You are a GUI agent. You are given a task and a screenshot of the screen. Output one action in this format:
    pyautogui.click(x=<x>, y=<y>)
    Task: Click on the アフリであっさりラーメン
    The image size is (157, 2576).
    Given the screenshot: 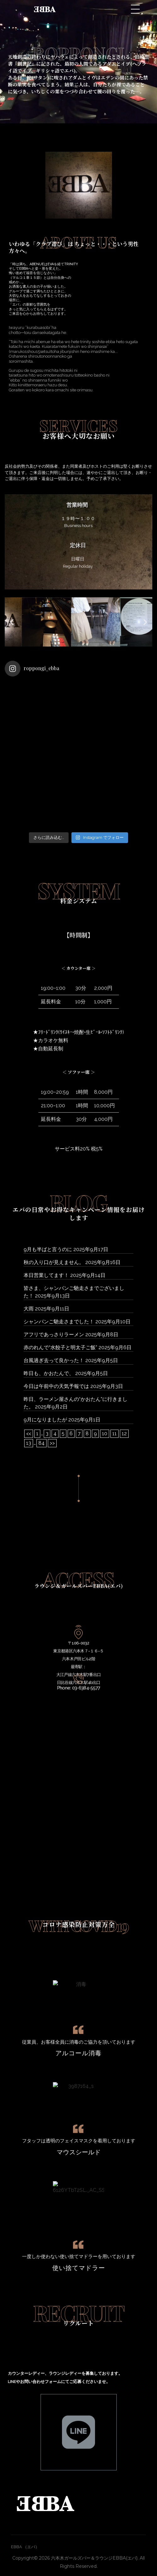 What is the action you would take?
    pyautogui.click(x=54, y=1335)
    